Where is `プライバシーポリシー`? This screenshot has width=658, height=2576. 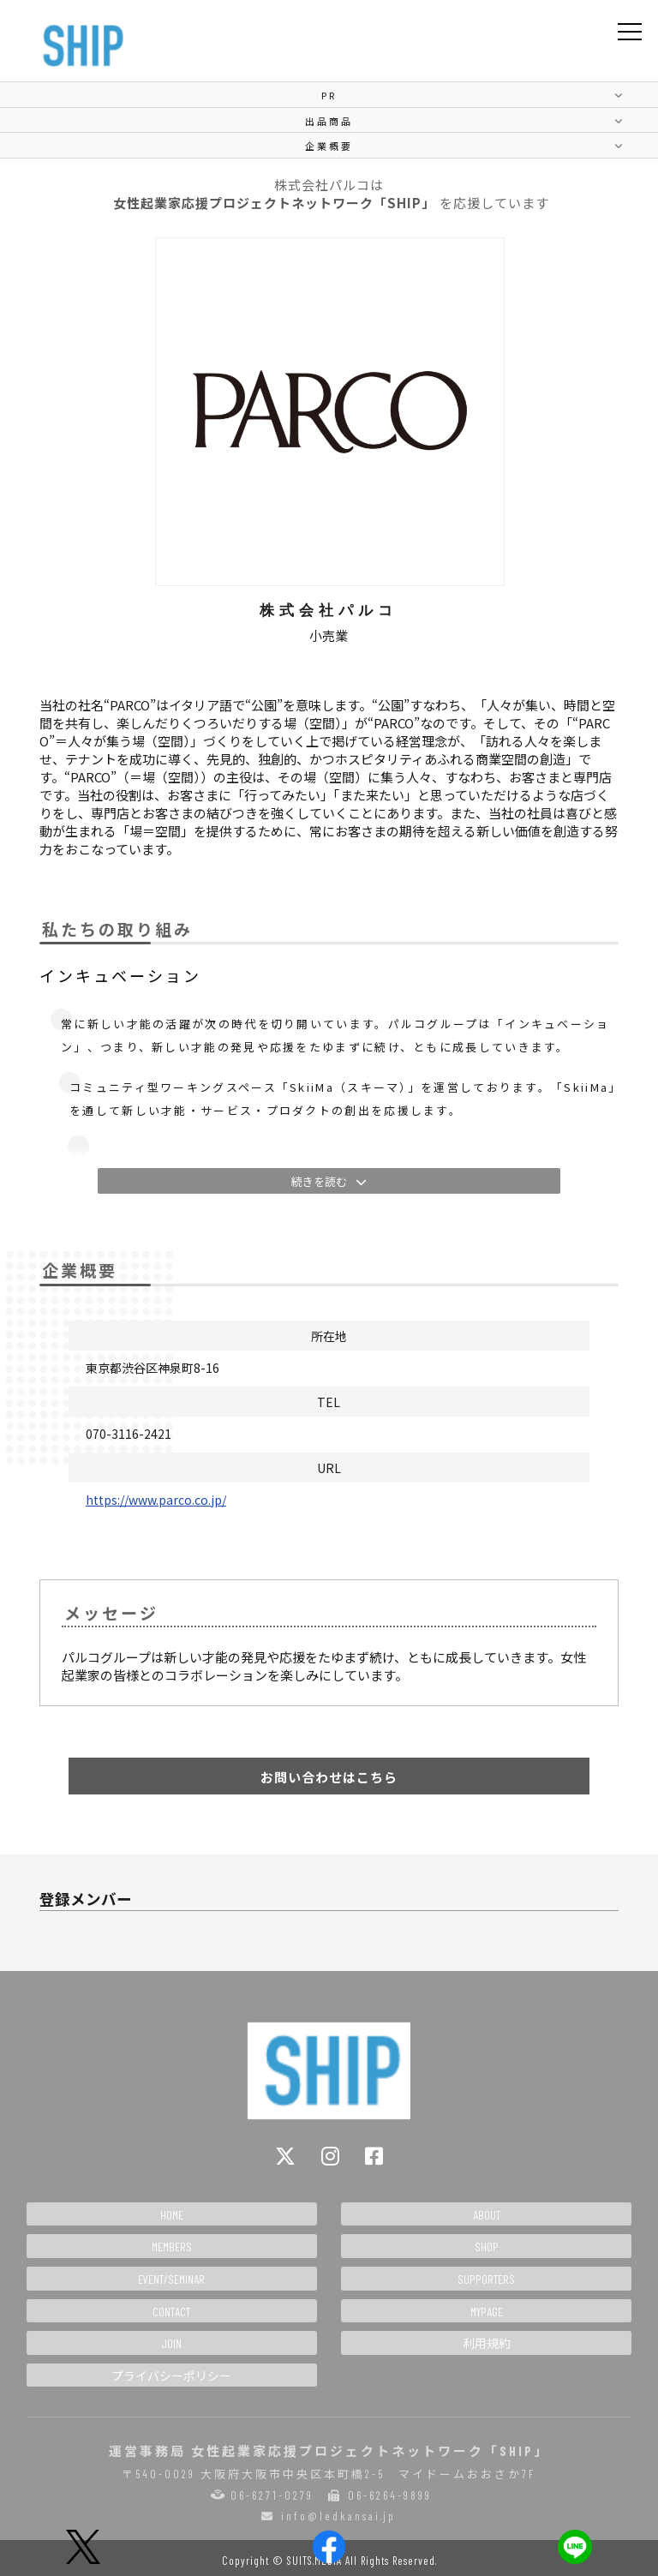
プライバシーポリシー is located at coordinates (171, 2376).